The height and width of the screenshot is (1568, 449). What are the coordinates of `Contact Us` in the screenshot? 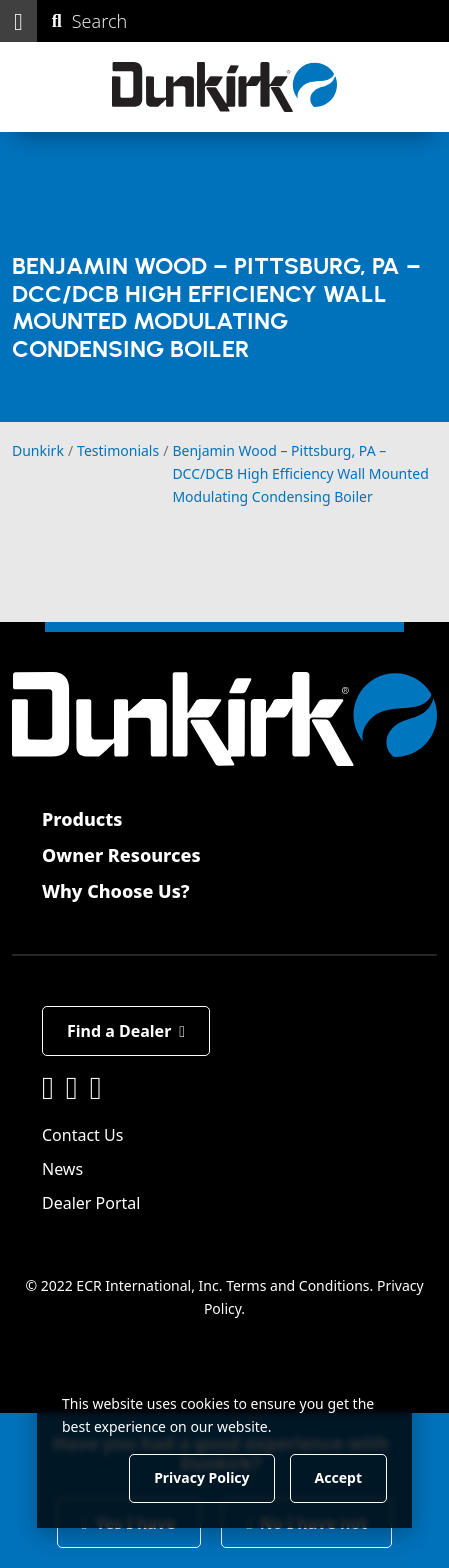 It's located at (82, 1135).